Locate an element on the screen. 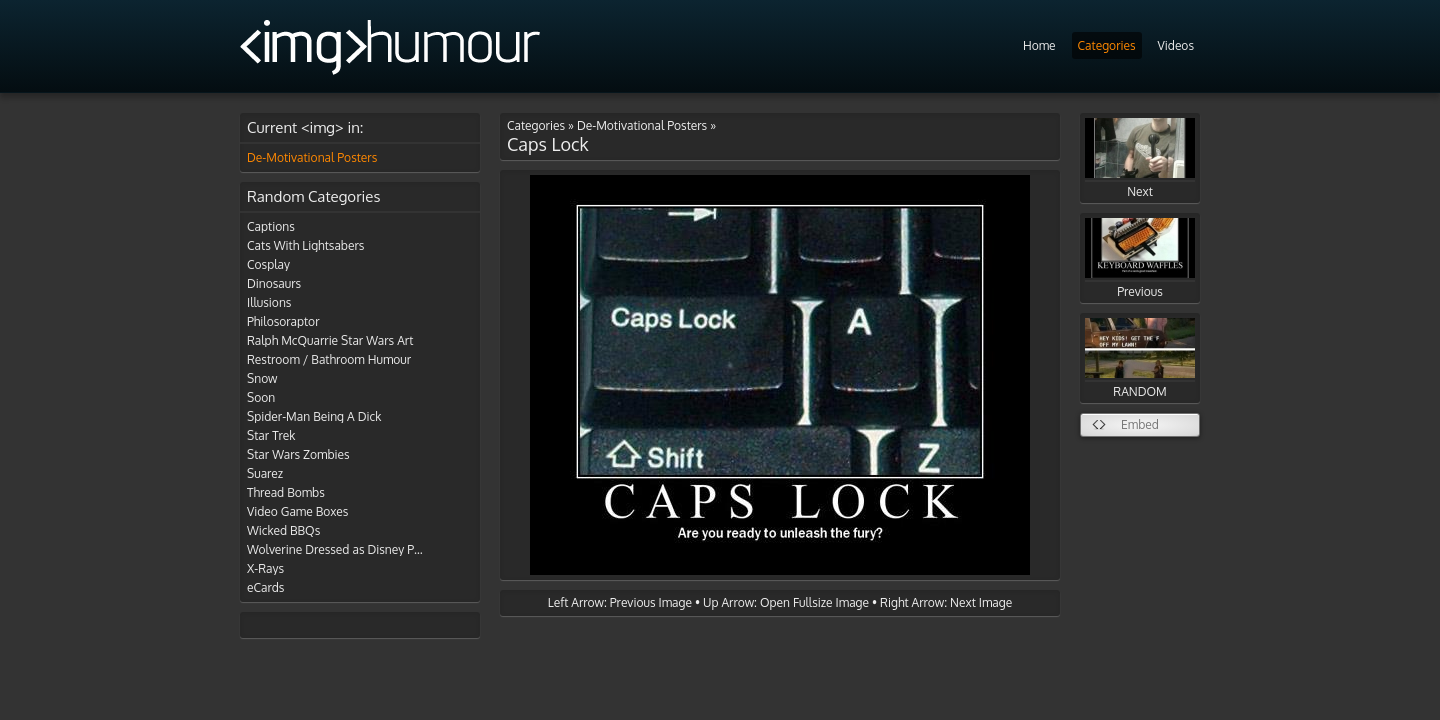  Previous is located at coordinates (1140, 258).